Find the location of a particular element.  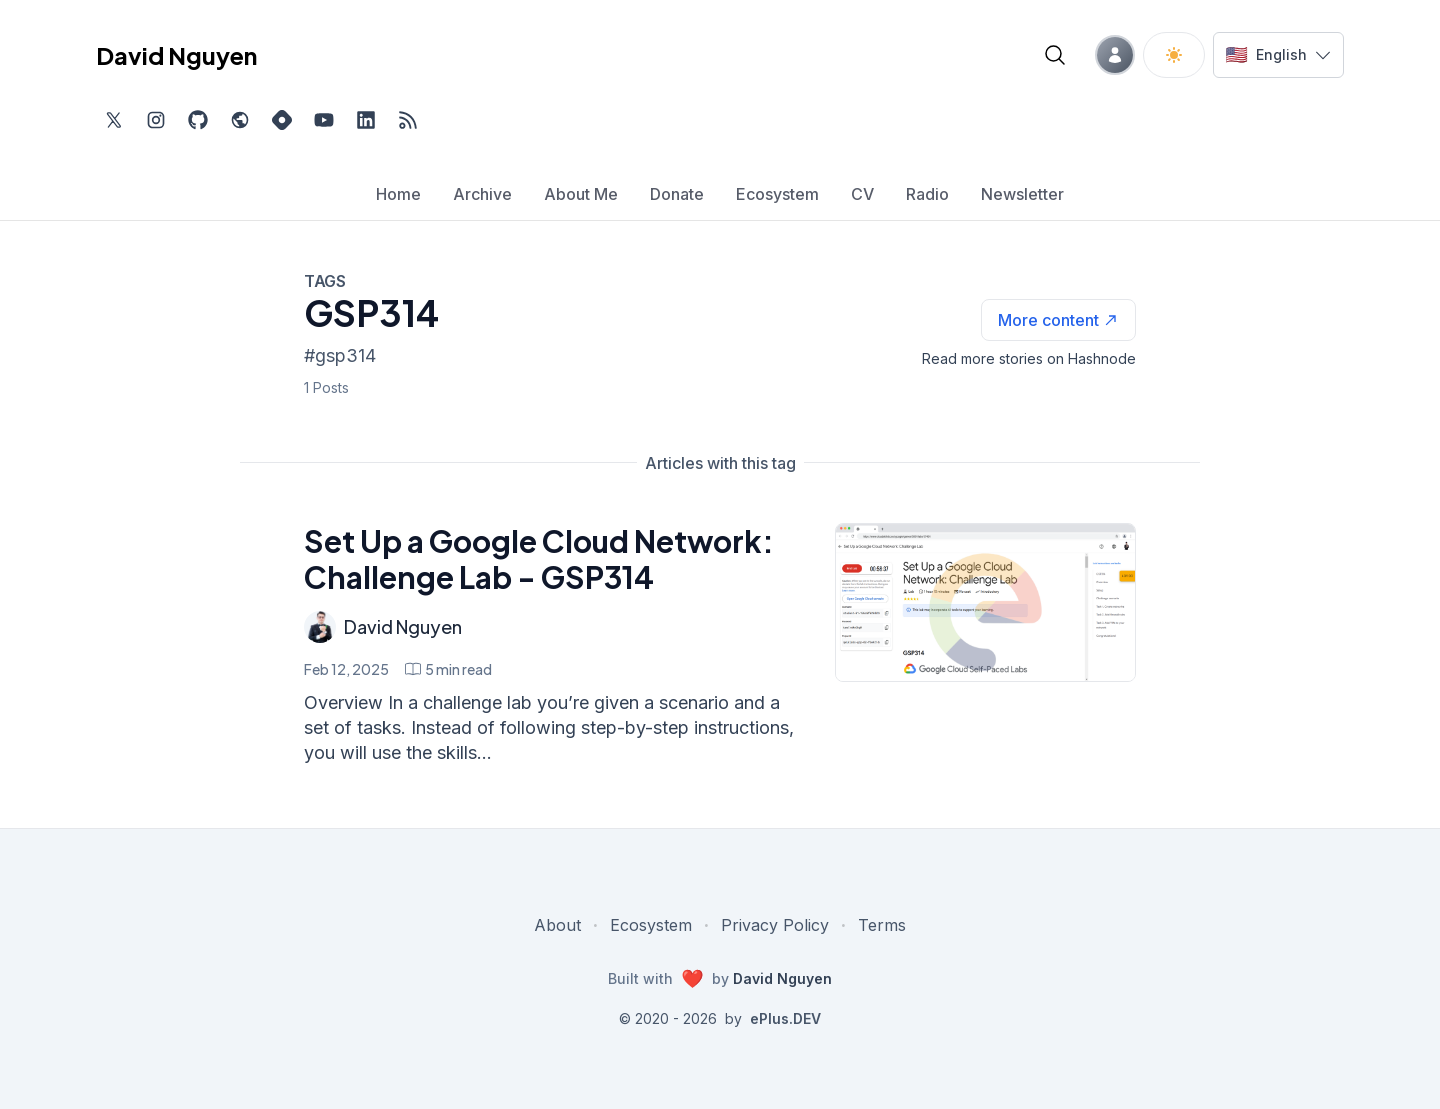

[Find me on Instagram, external website, opens in new tab] is located at coordinates (156, 120).